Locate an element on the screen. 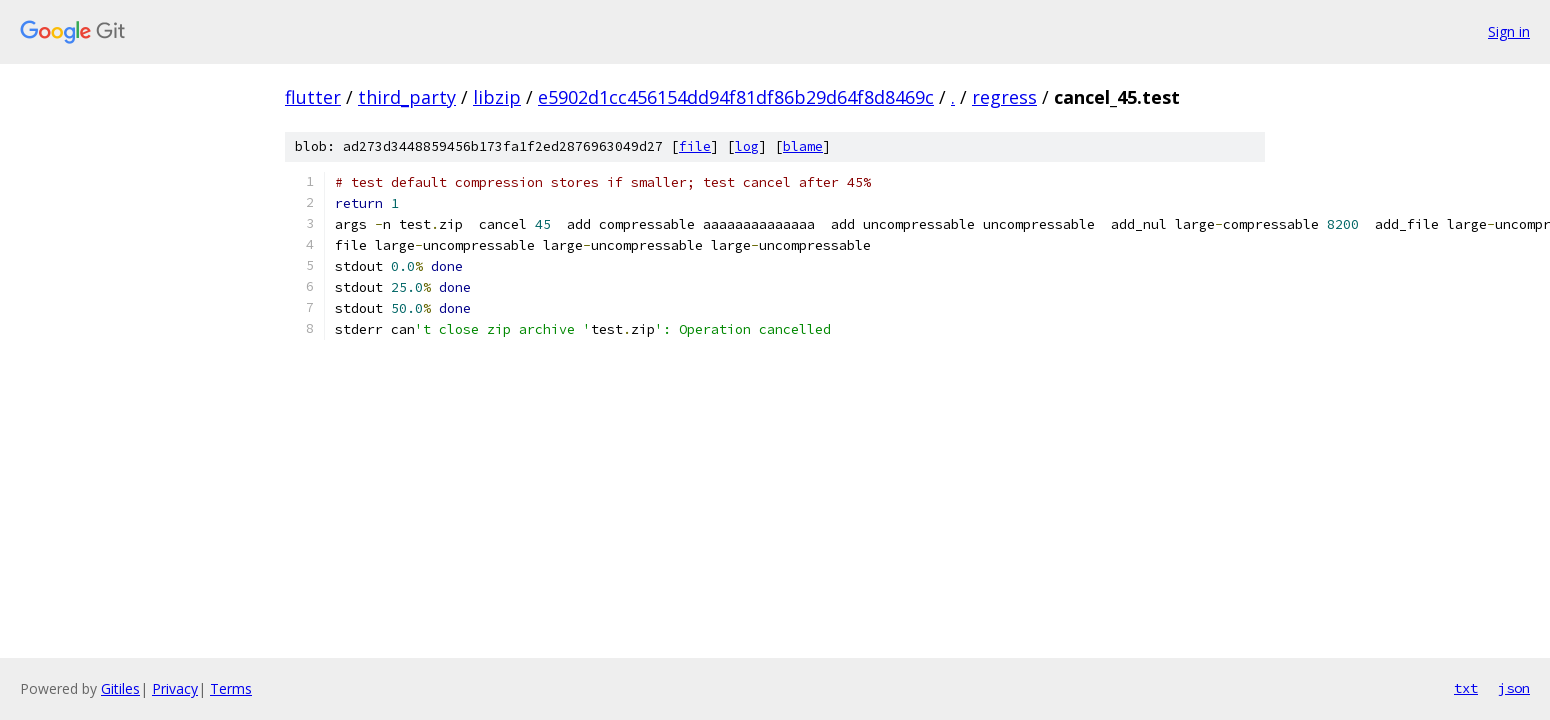  third_party is located at coordinates (407, 97).